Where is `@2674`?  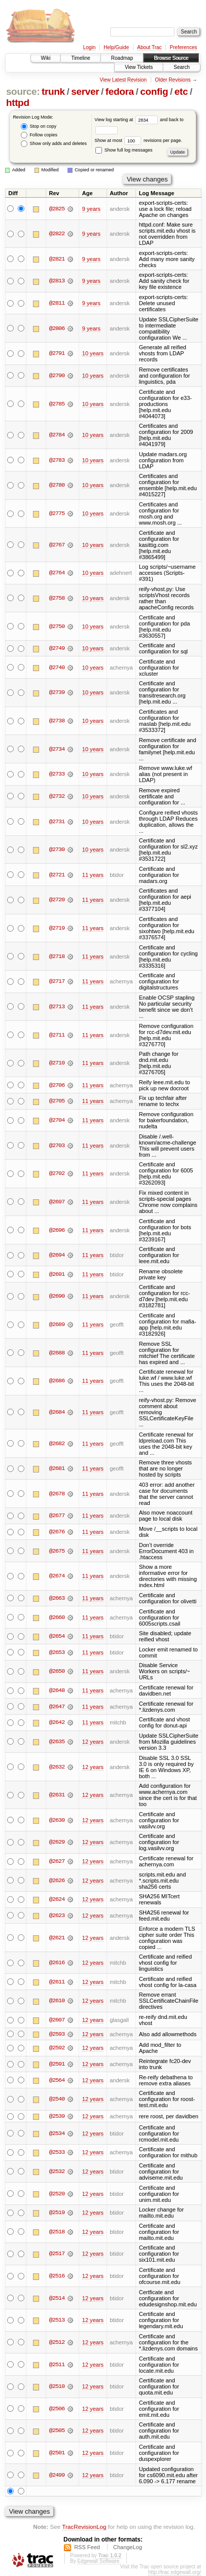
@2674 is located at coordinates (56, 1576).